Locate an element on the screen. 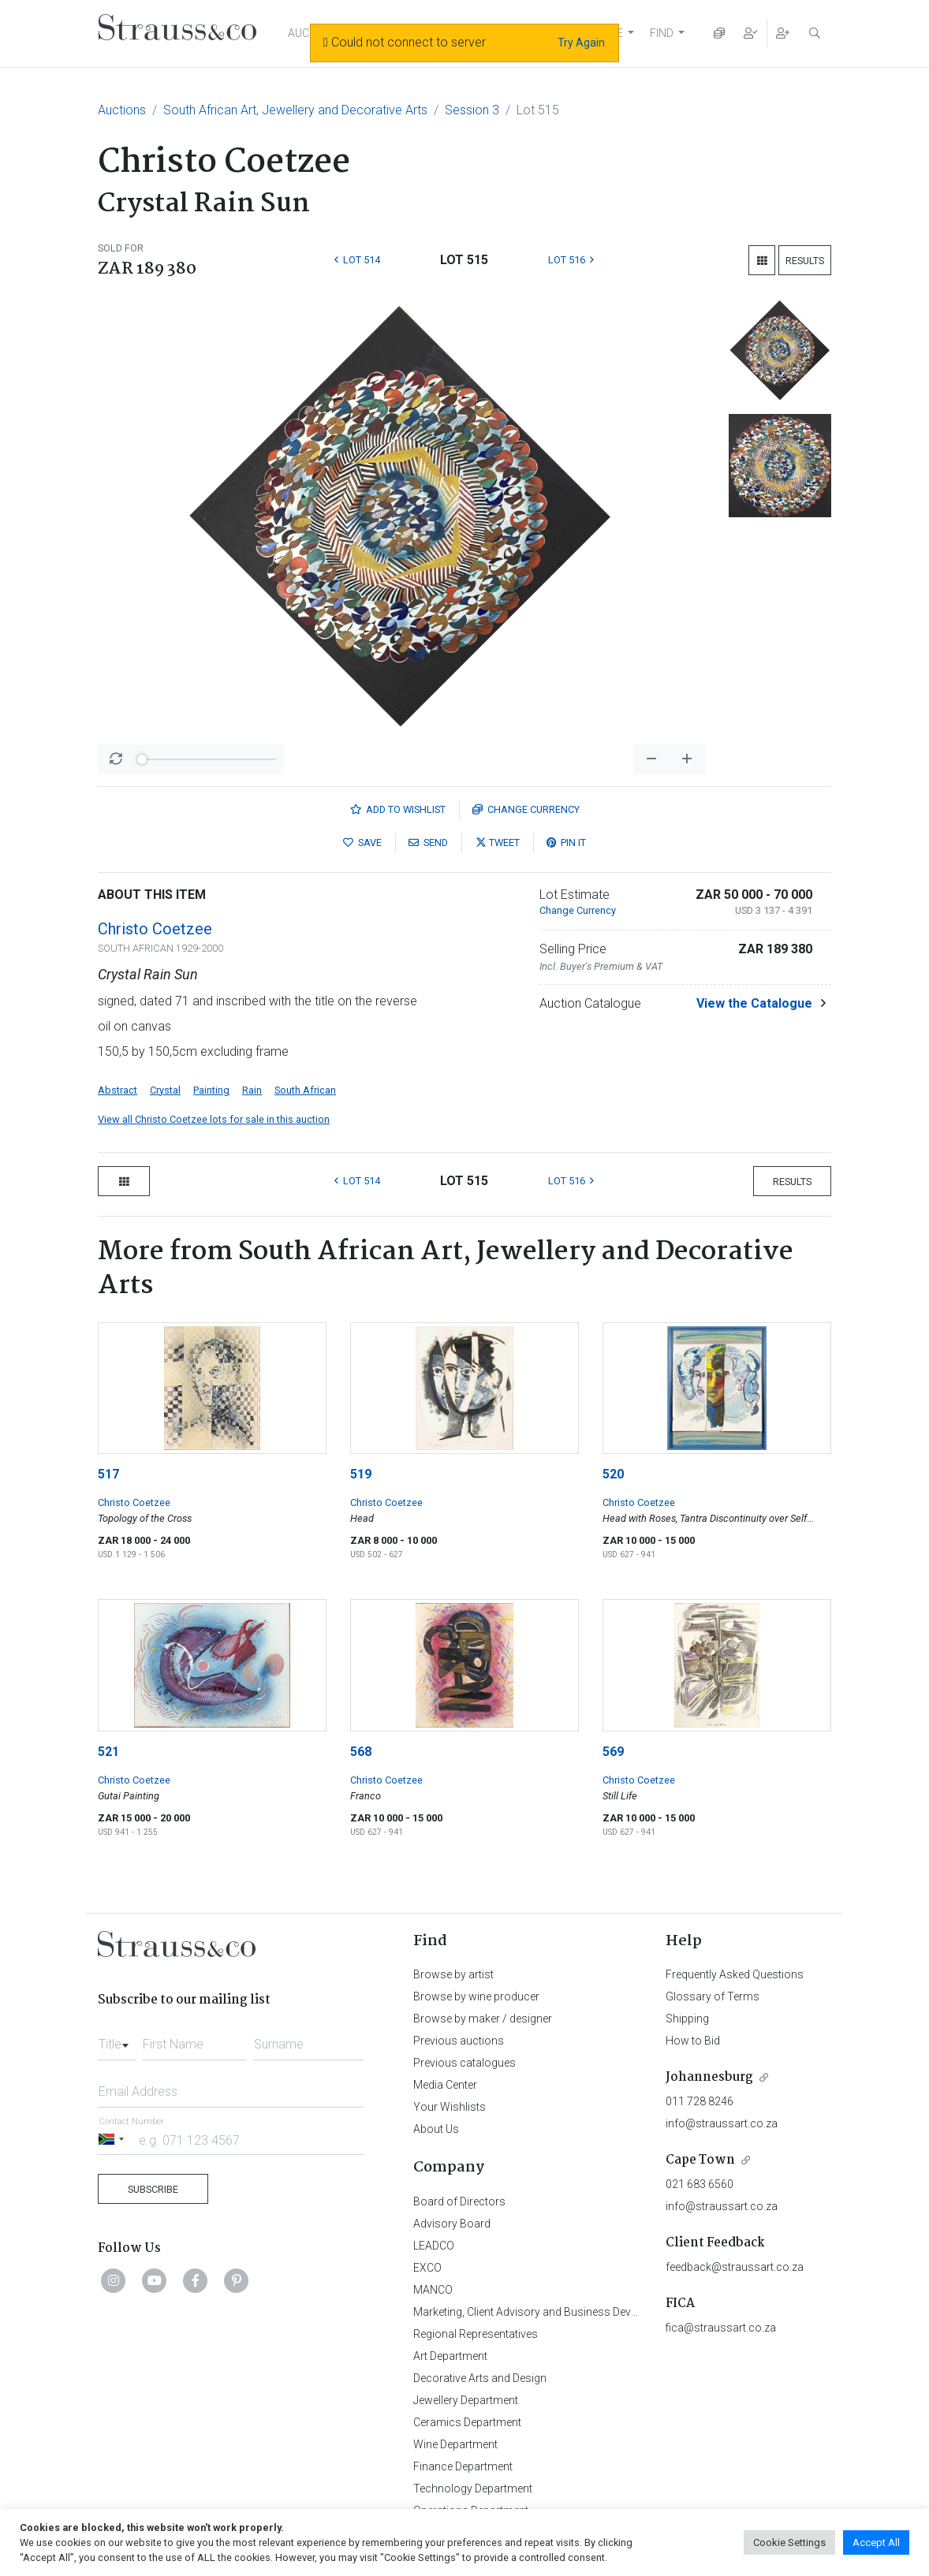 Image resolution: width=929 pixels, height=2576 pixels. Regional Representatives is located at coordinates (475, 2334).